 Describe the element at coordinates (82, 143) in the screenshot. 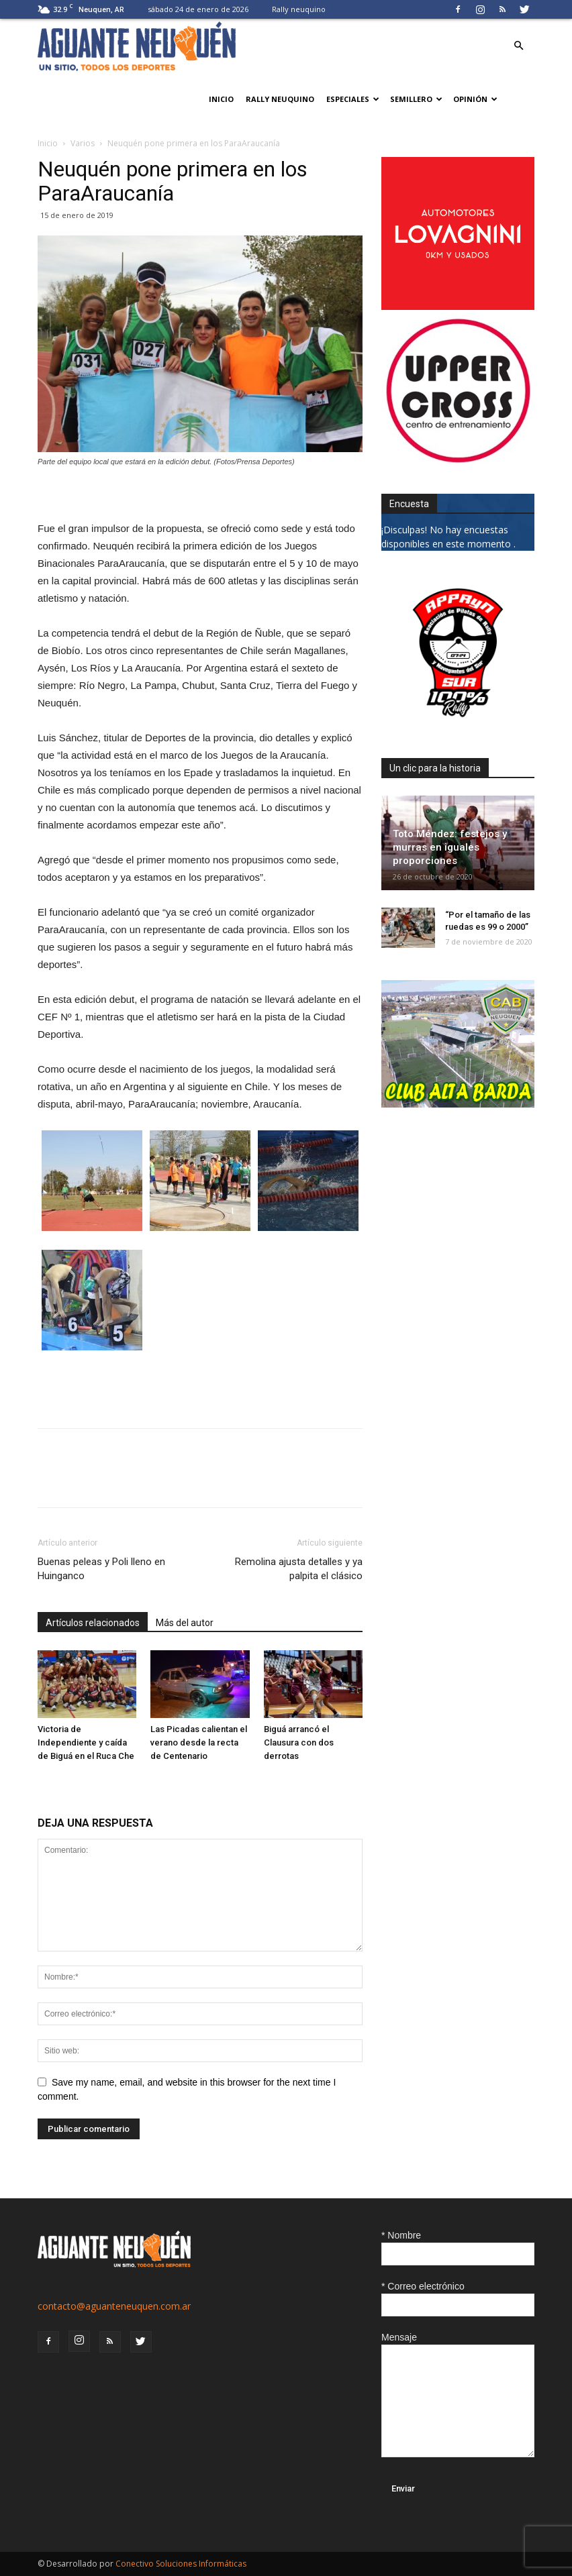

I see `Varios` at that location.